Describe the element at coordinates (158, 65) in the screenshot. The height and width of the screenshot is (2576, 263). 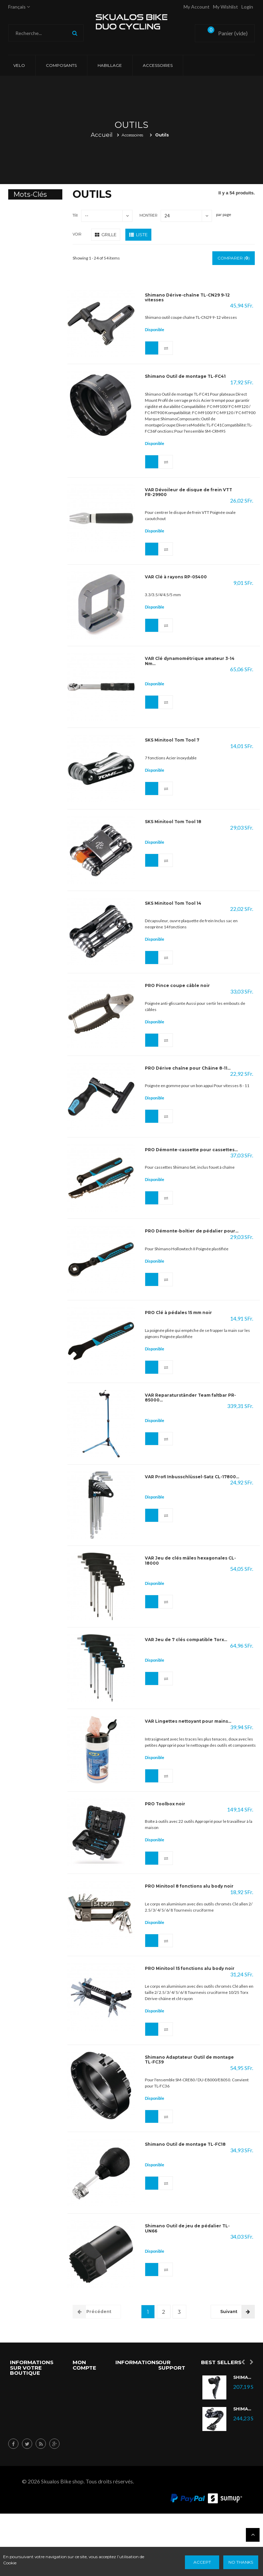
I see `Accessoires` at that location.